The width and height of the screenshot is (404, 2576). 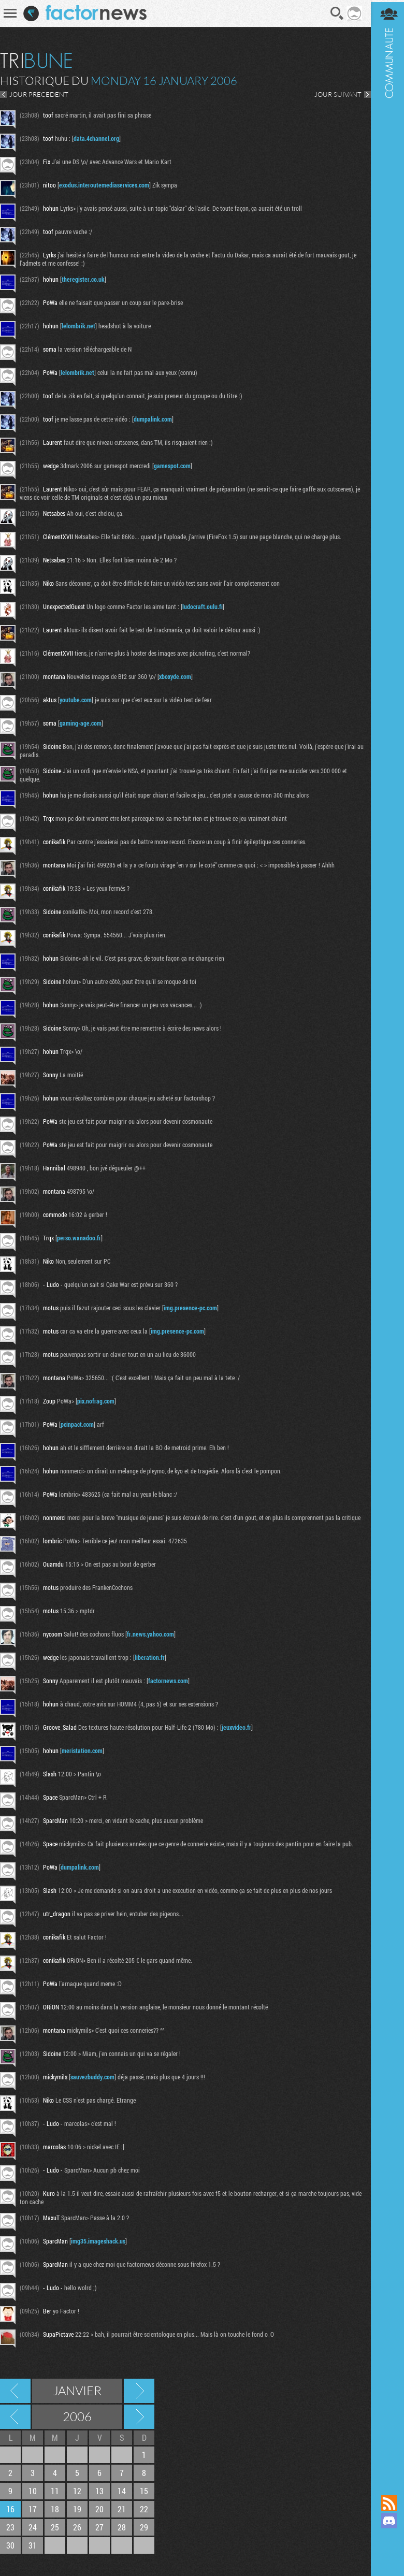 I want to click on 25, so click(x=55, y=2527).